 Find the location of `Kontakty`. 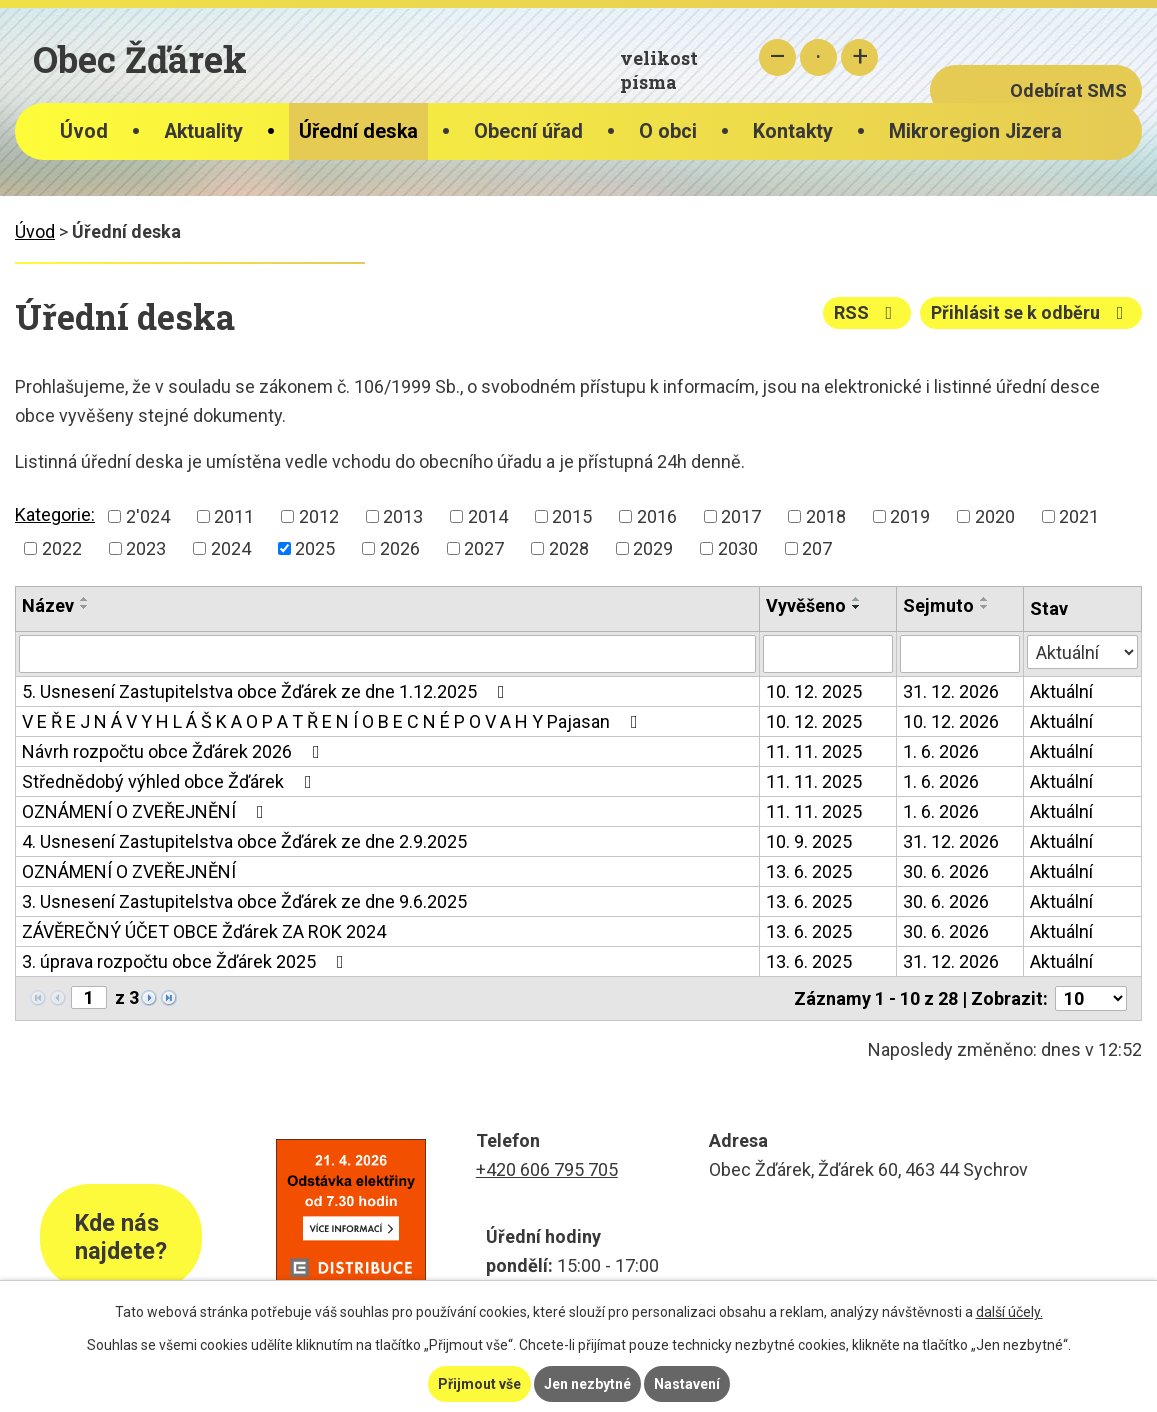

Kontakty is located at coordinates (793, 131).